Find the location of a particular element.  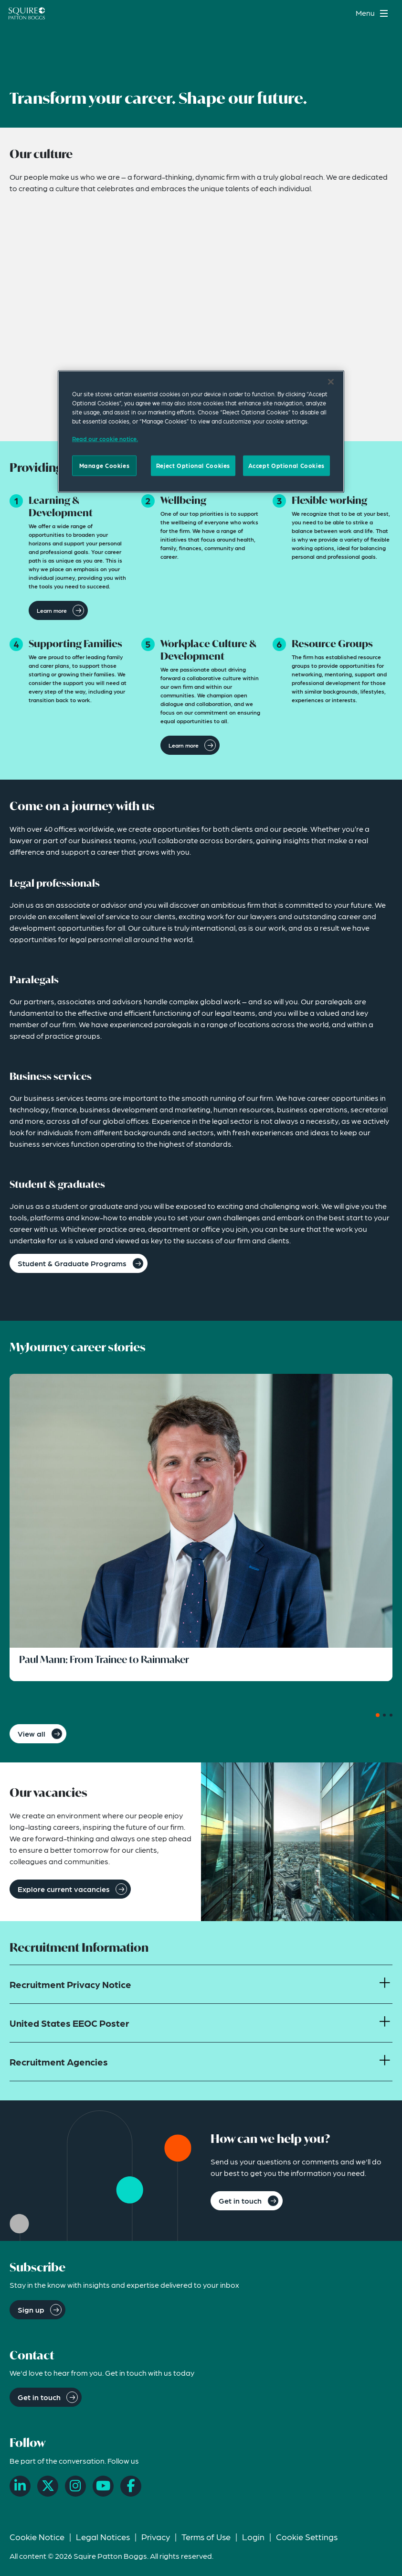

[region] is located at coordinates (201, 431).